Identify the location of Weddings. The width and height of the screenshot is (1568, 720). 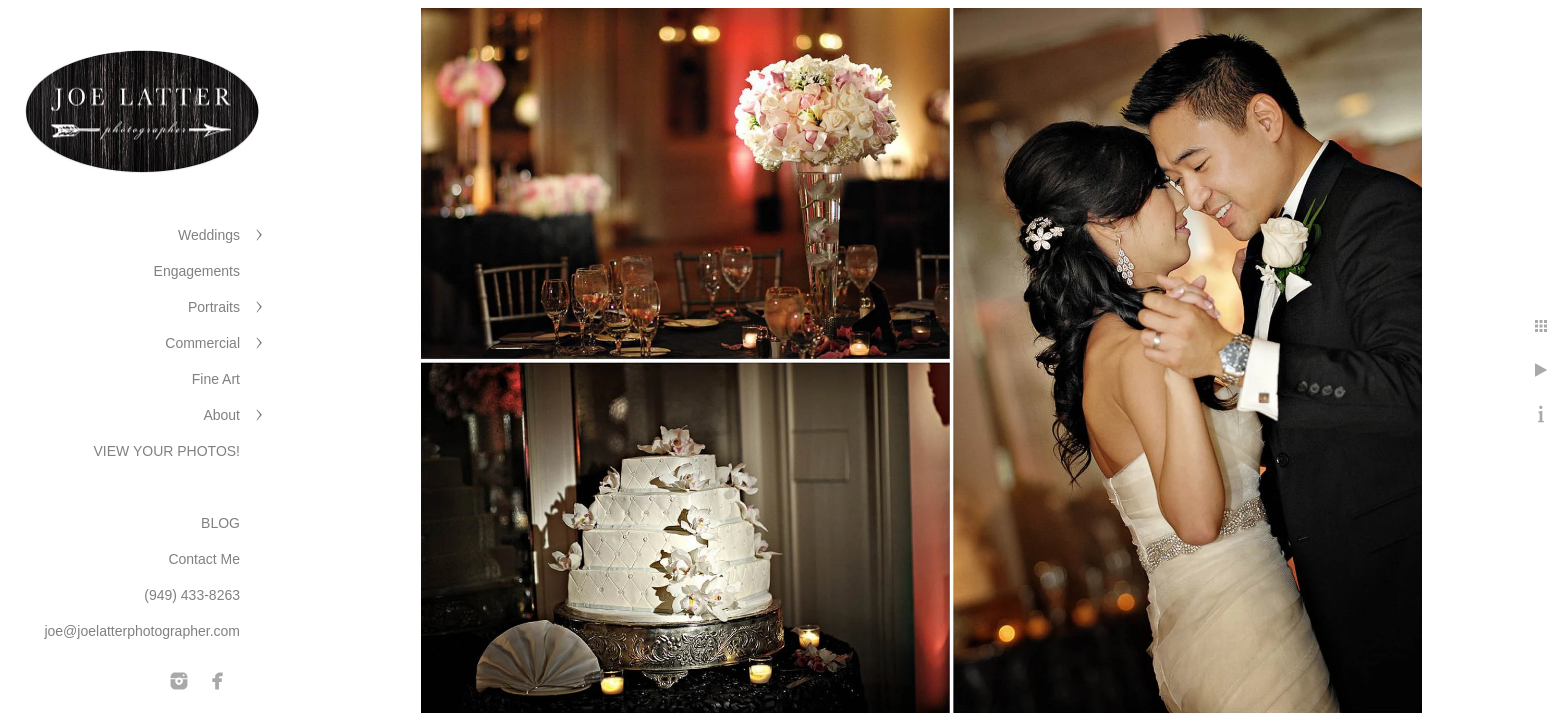
(209, 235).